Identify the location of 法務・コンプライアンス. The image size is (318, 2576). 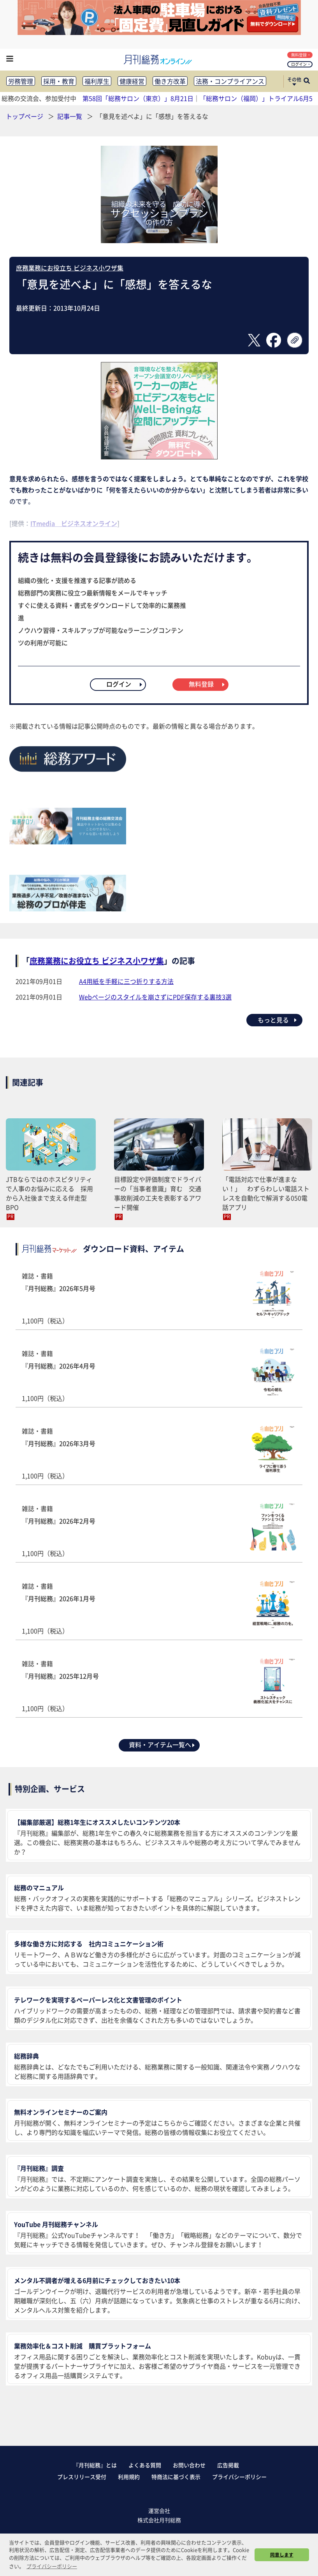
(230, 81).